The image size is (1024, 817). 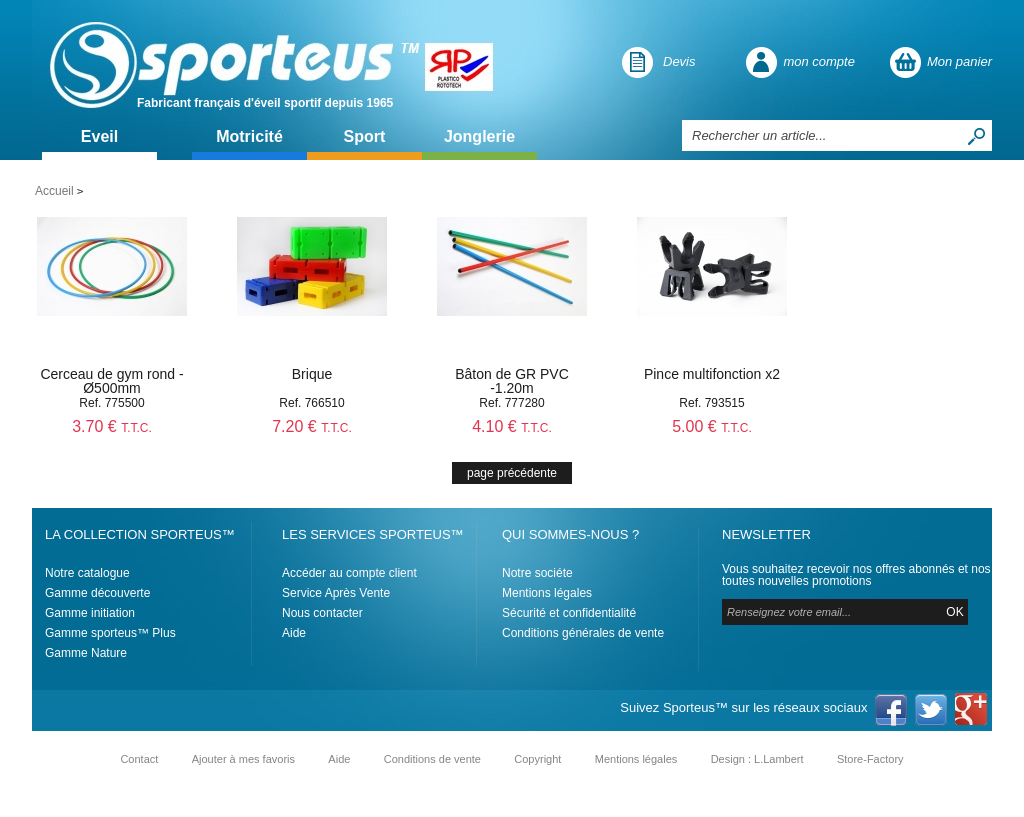 I want to click on Cerceau de gym rond - Ø500mm, so click(x=111, y=381).